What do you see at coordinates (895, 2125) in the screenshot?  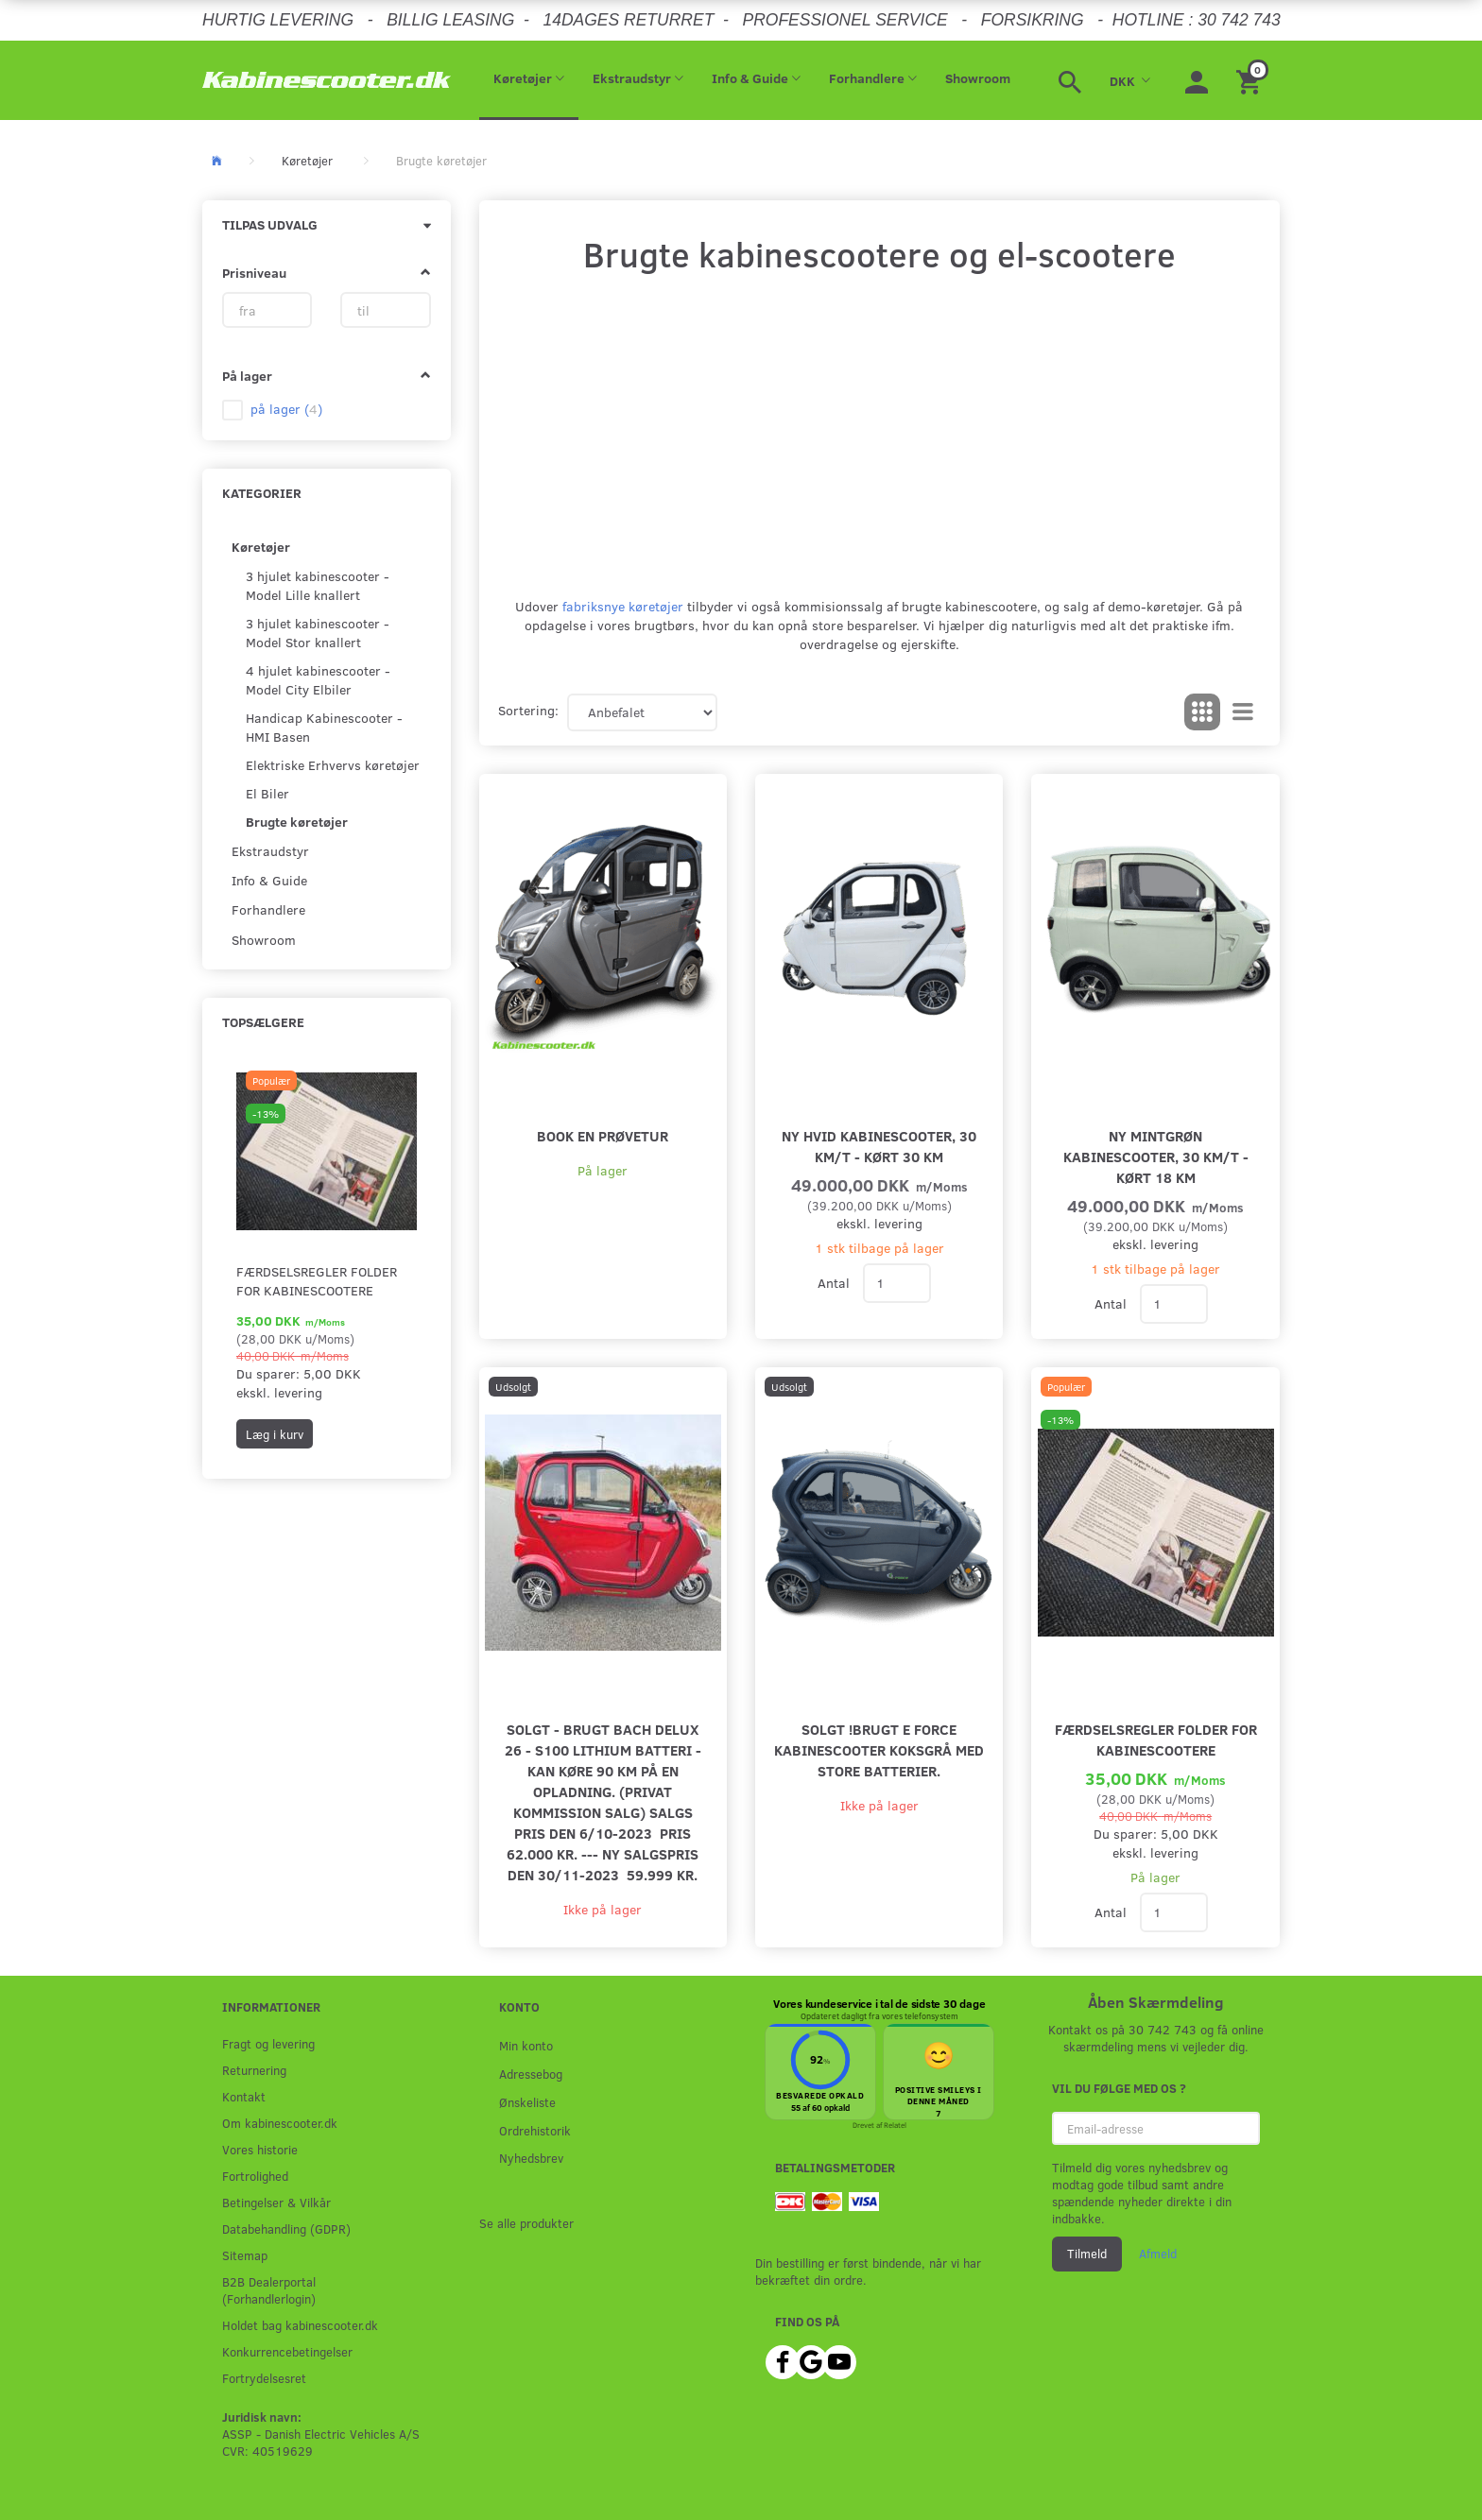 I see `Relatel` at bounding box center [895, 2125].